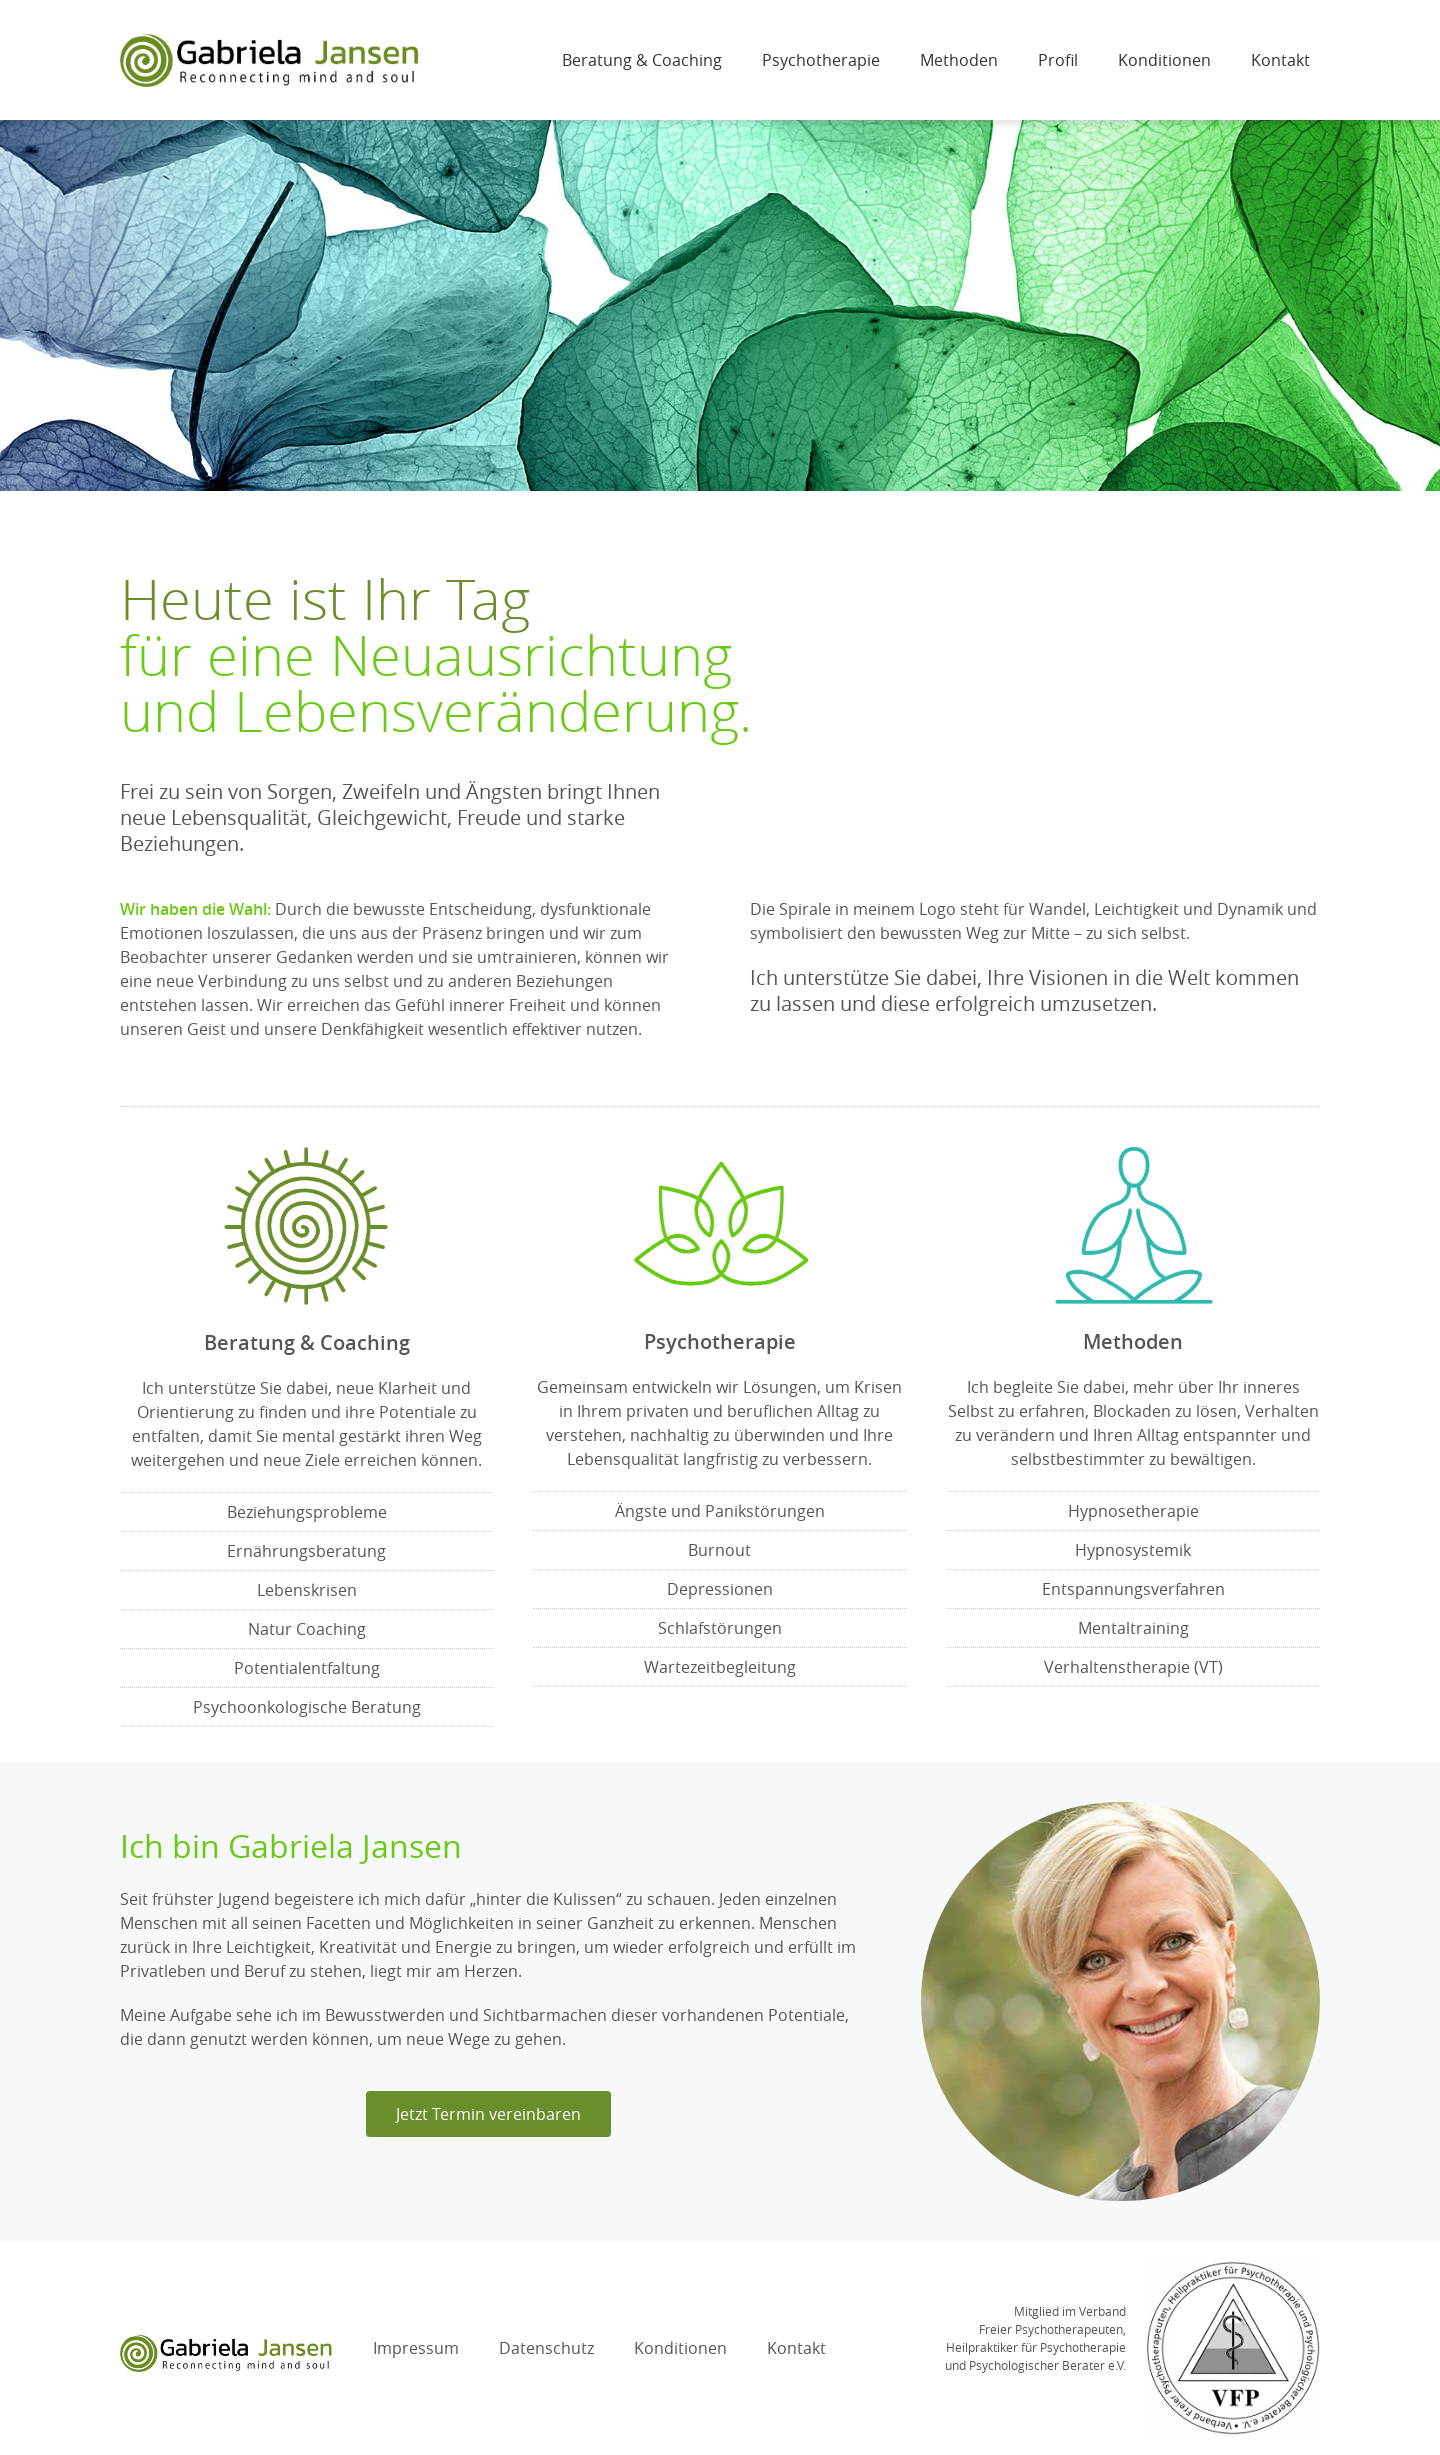  I want to click on Potentialentfaltung, so click(307, 1668).